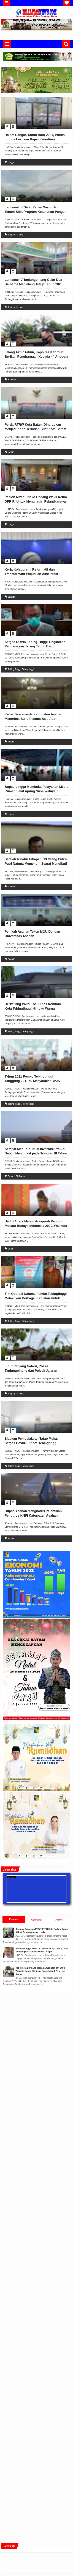 The height and width of the screenshot is (2576, 73). I want to click on Kapolresta Barelang bersama Walikota dan Wakil Walikota Batam Meninjau Penyekatan PPKM Hari Kedua, so click(40, 1971).